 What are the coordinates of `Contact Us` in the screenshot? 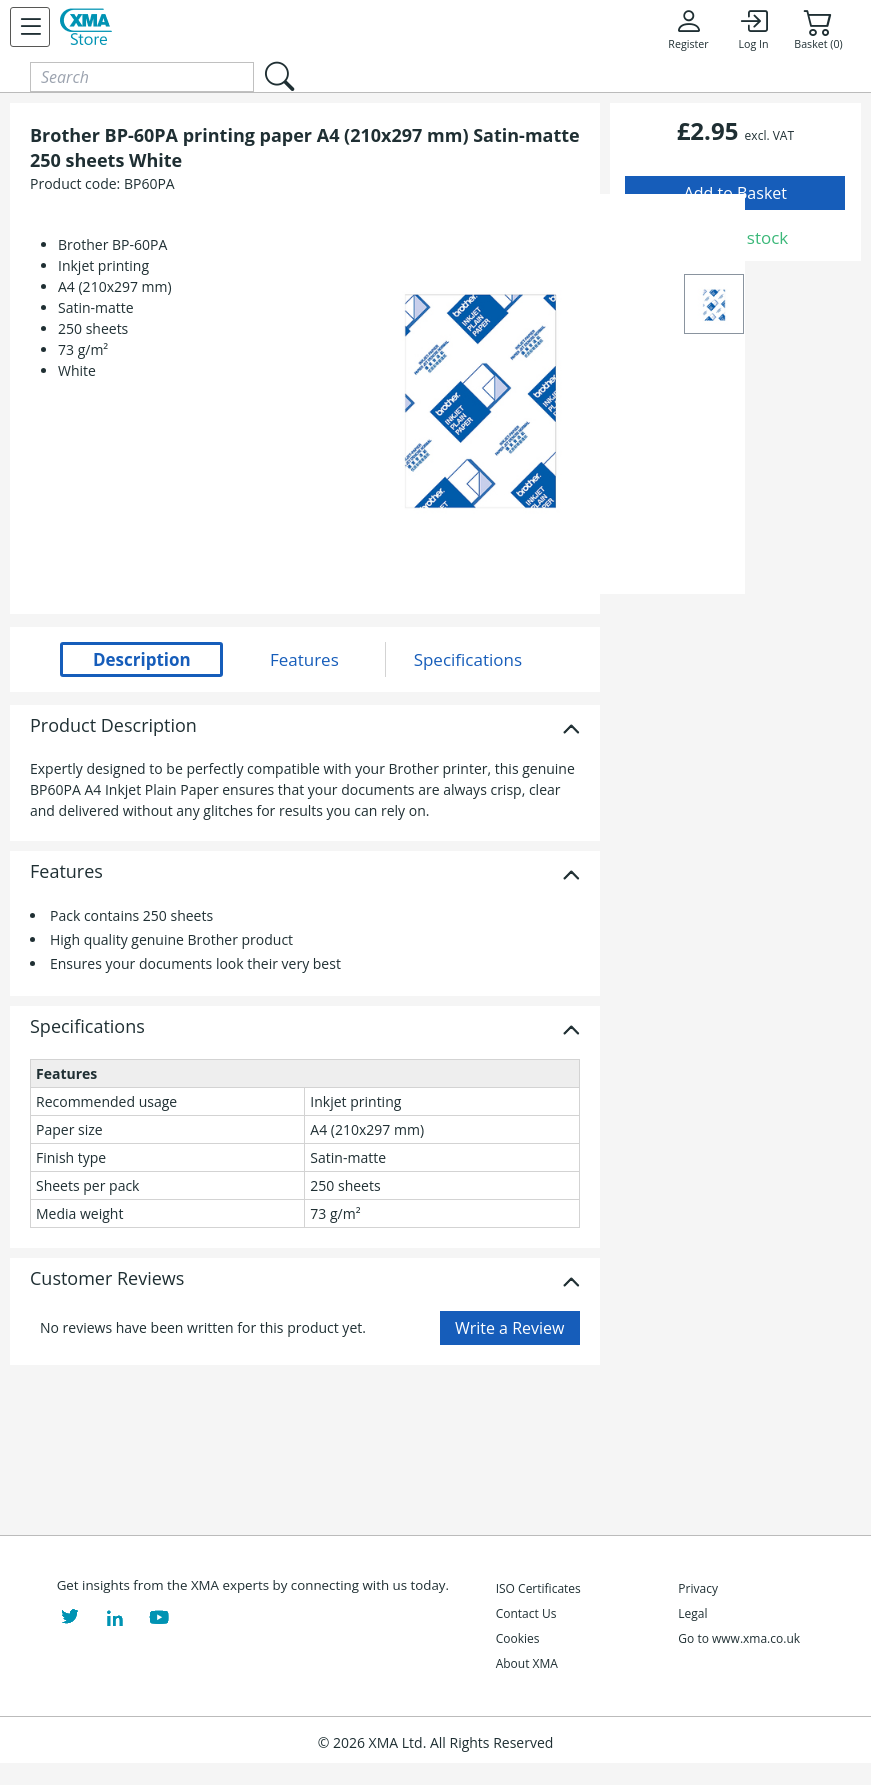 It's located at (526, 1613).